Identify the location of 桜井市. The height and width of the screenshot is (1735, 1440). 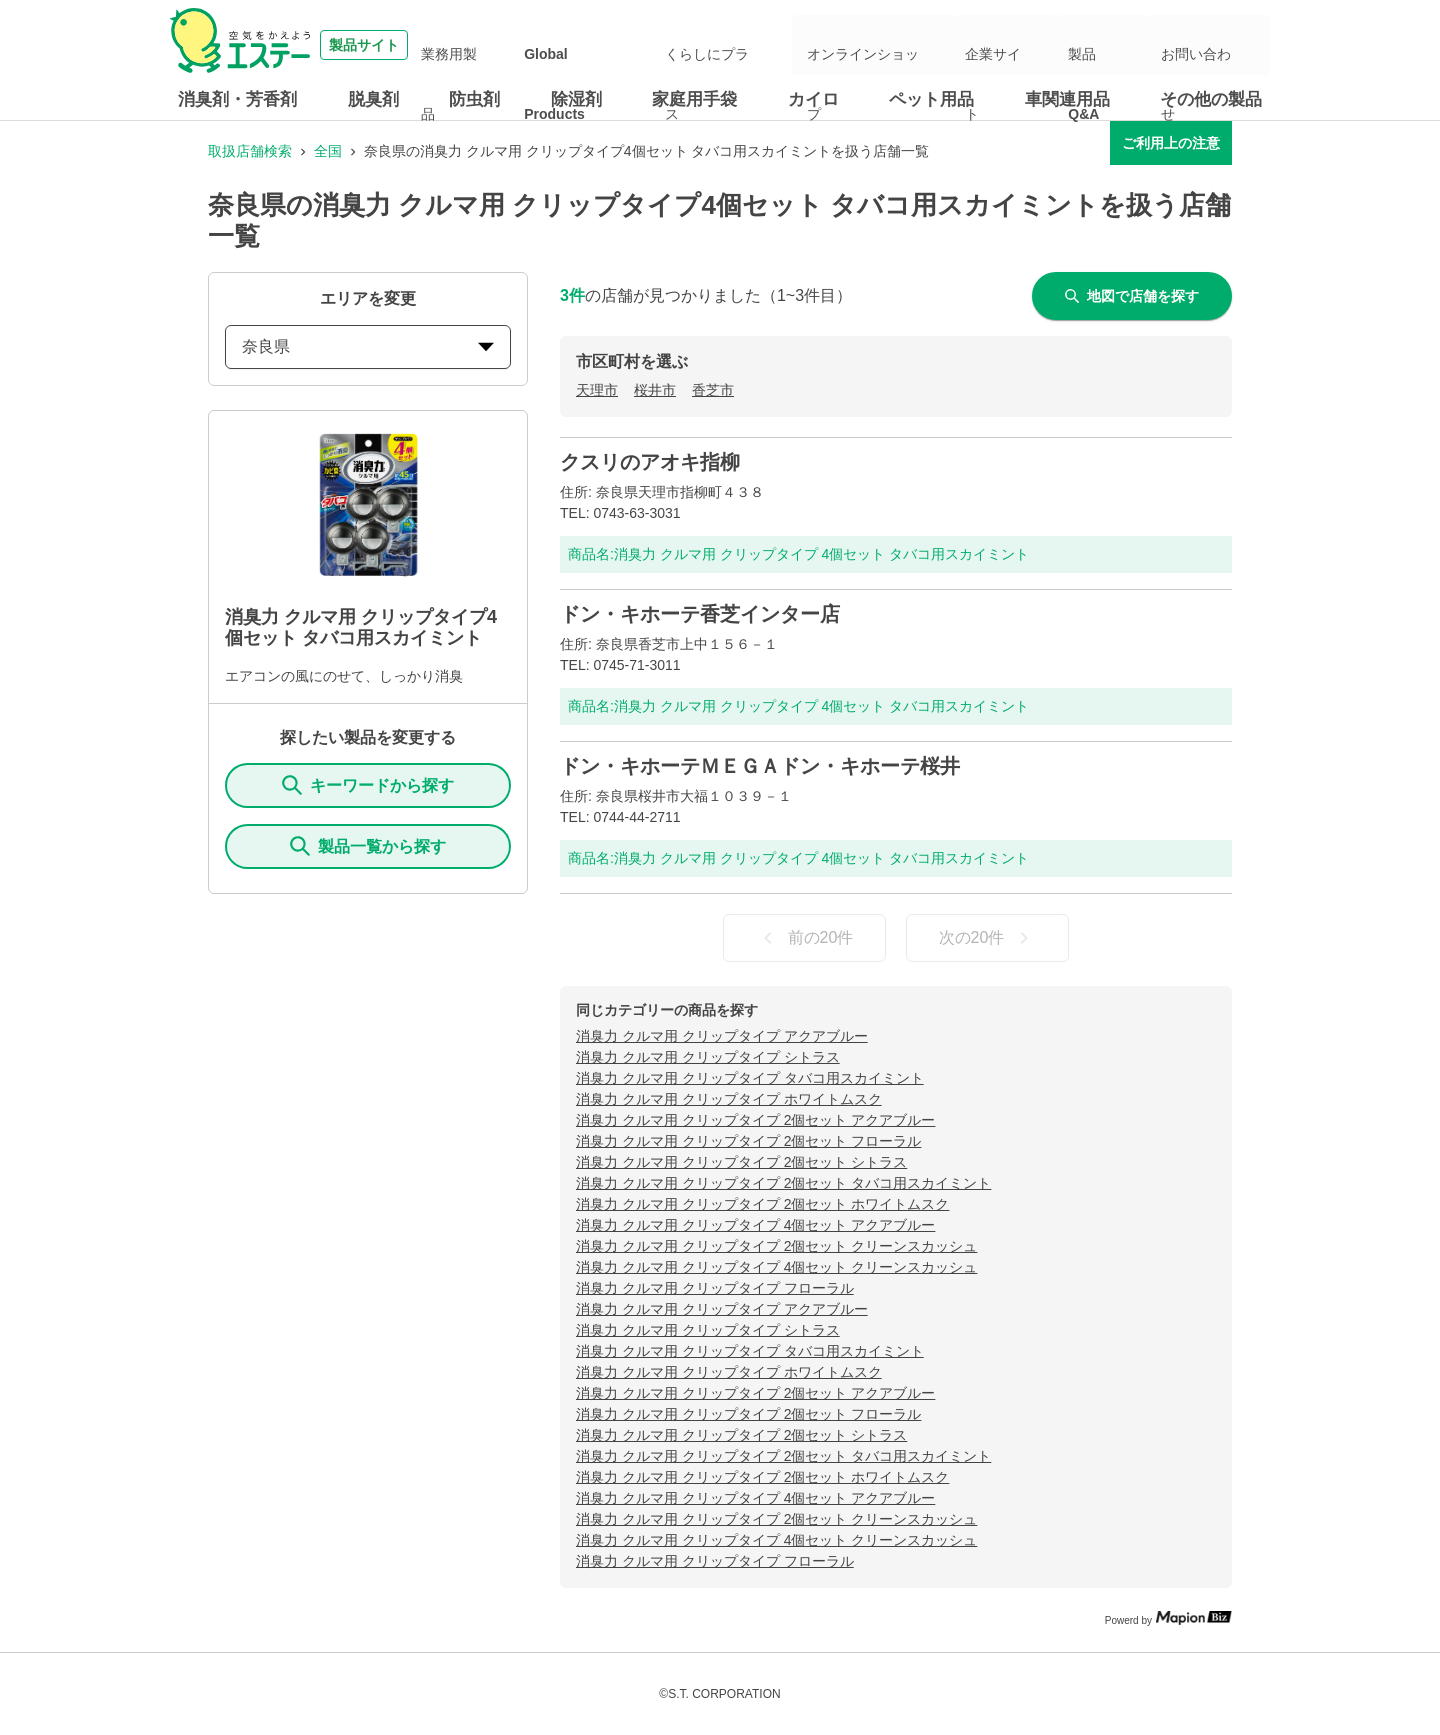
(655, 390).